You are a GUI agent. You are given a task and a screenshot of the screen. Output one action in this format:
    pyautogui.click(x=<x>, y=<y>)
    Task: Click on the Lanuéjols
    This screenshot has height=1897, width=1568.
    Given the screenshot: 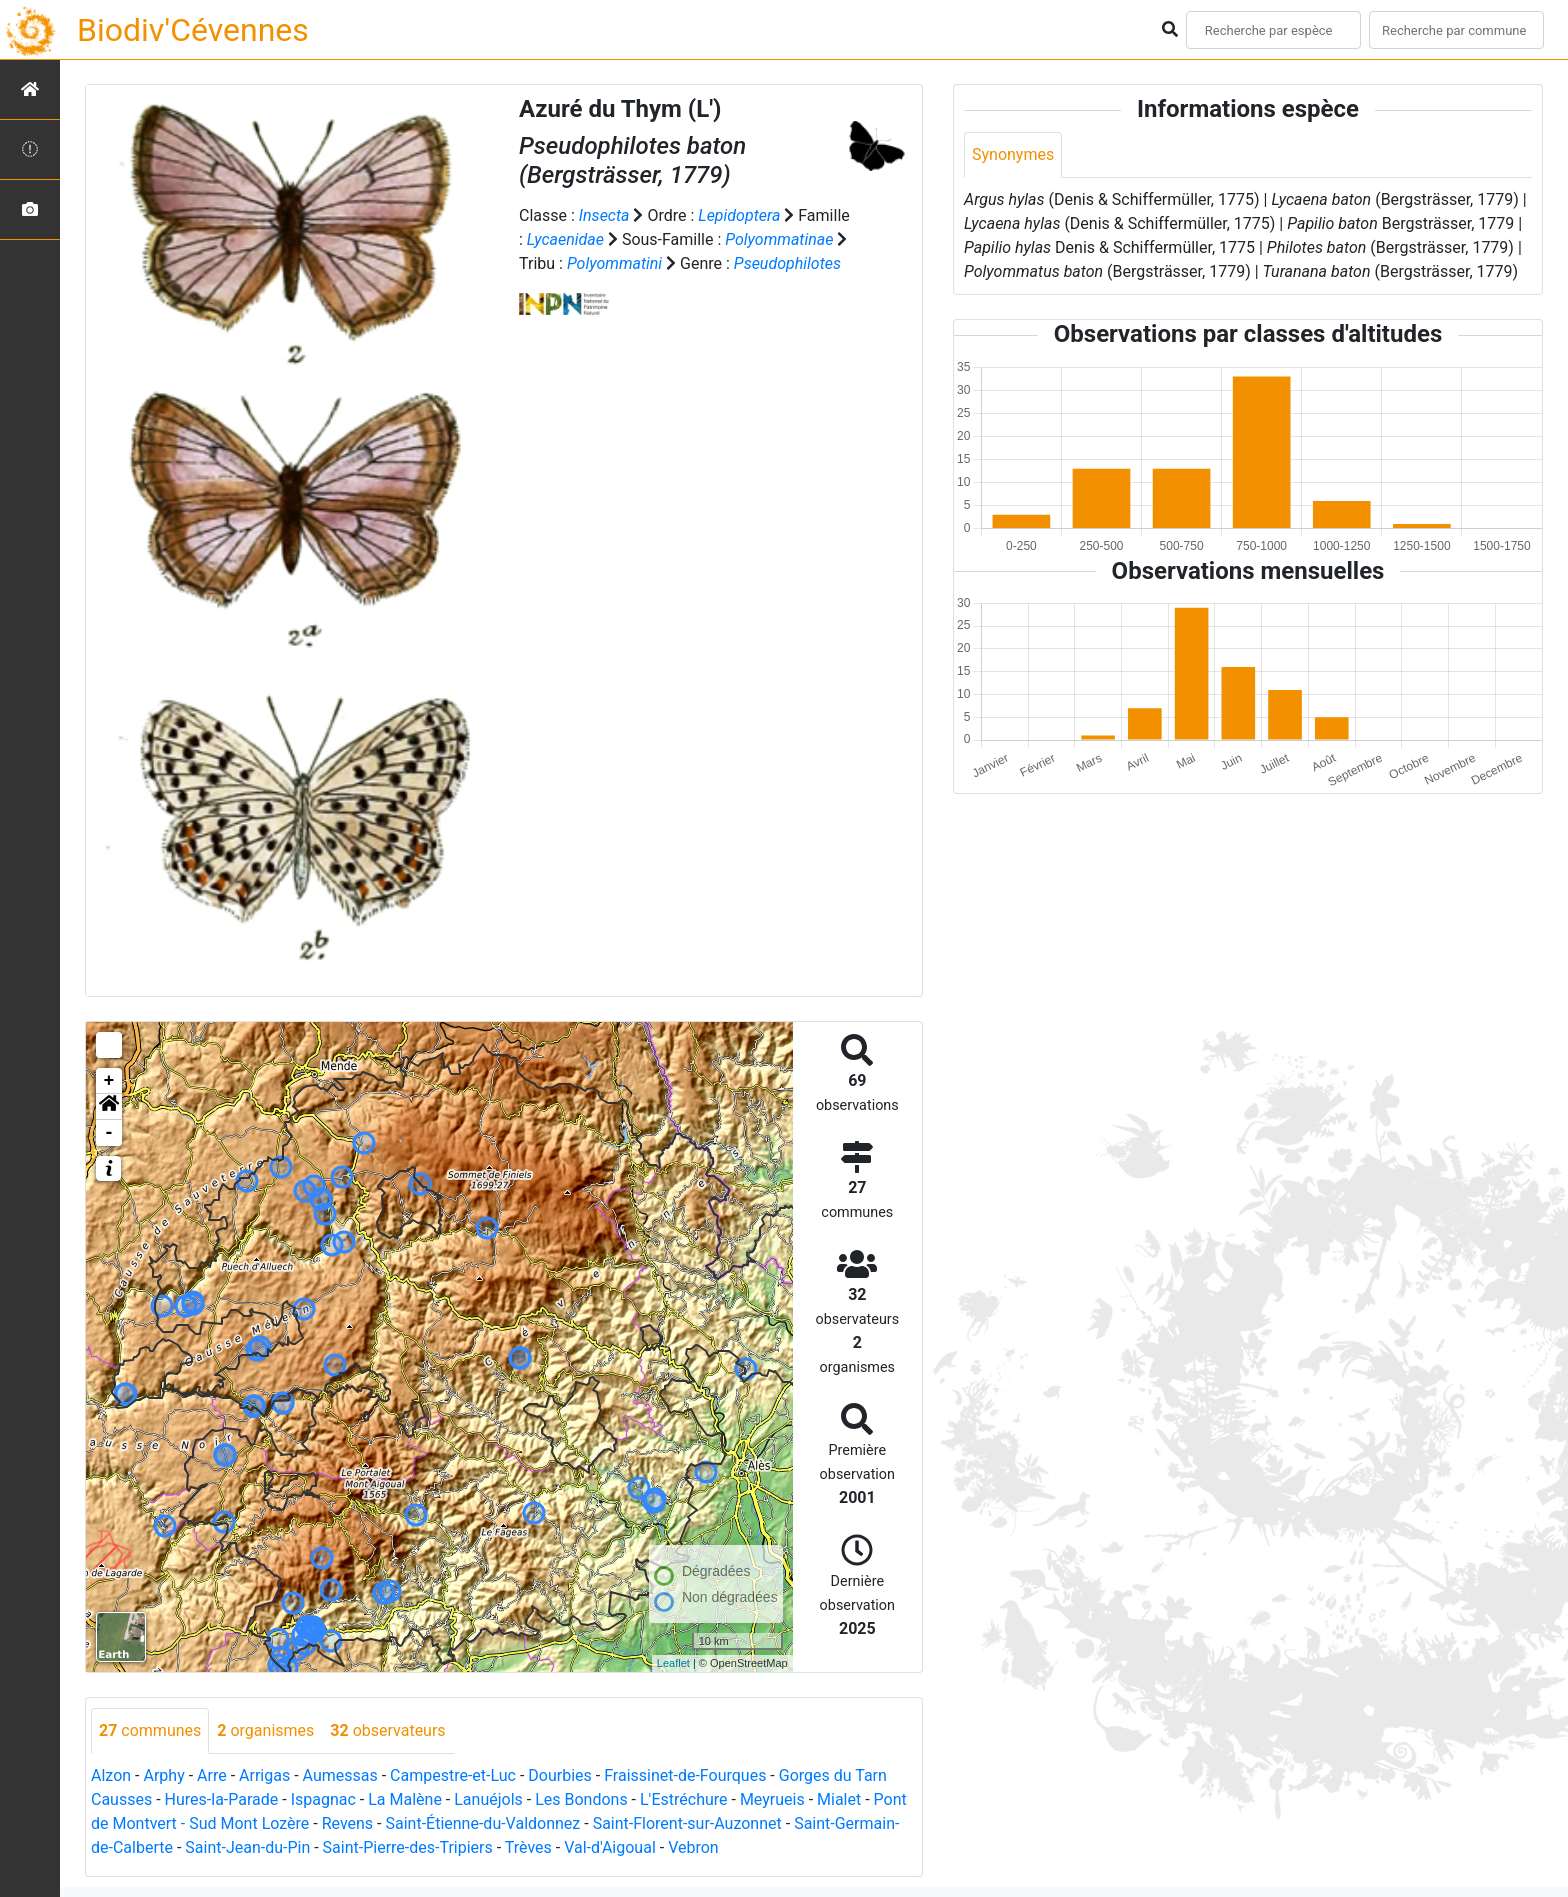 What is the action you would take?
    pyautogui.click(x=488, y=1799)
    